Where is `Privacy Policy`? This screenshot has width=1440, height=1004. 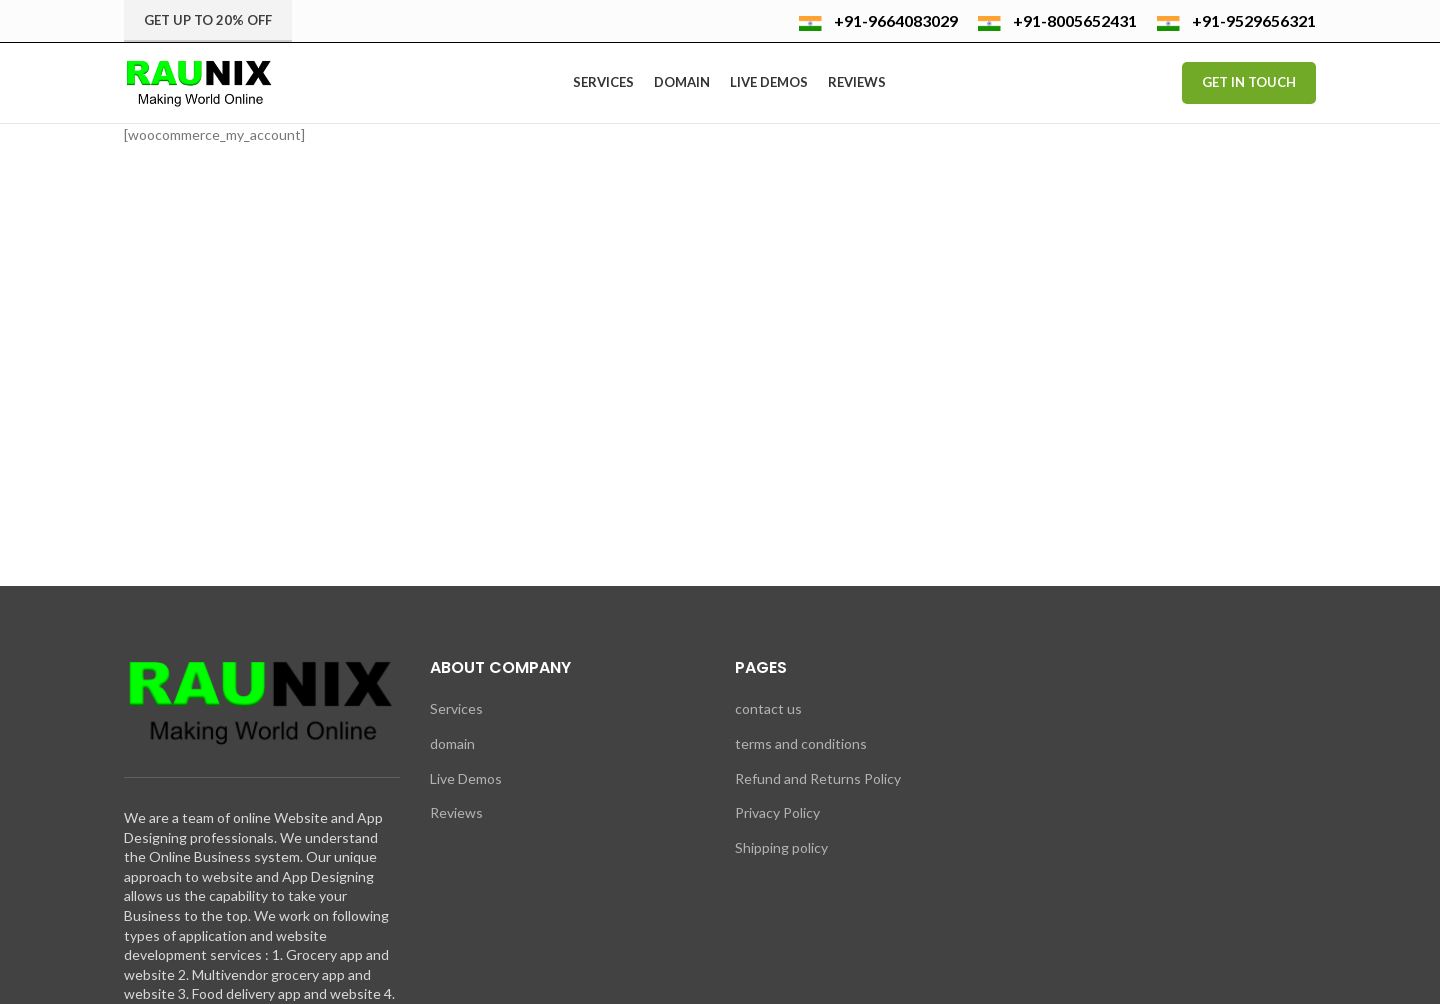 Privacy Policy is located at coordinates (777, 812).